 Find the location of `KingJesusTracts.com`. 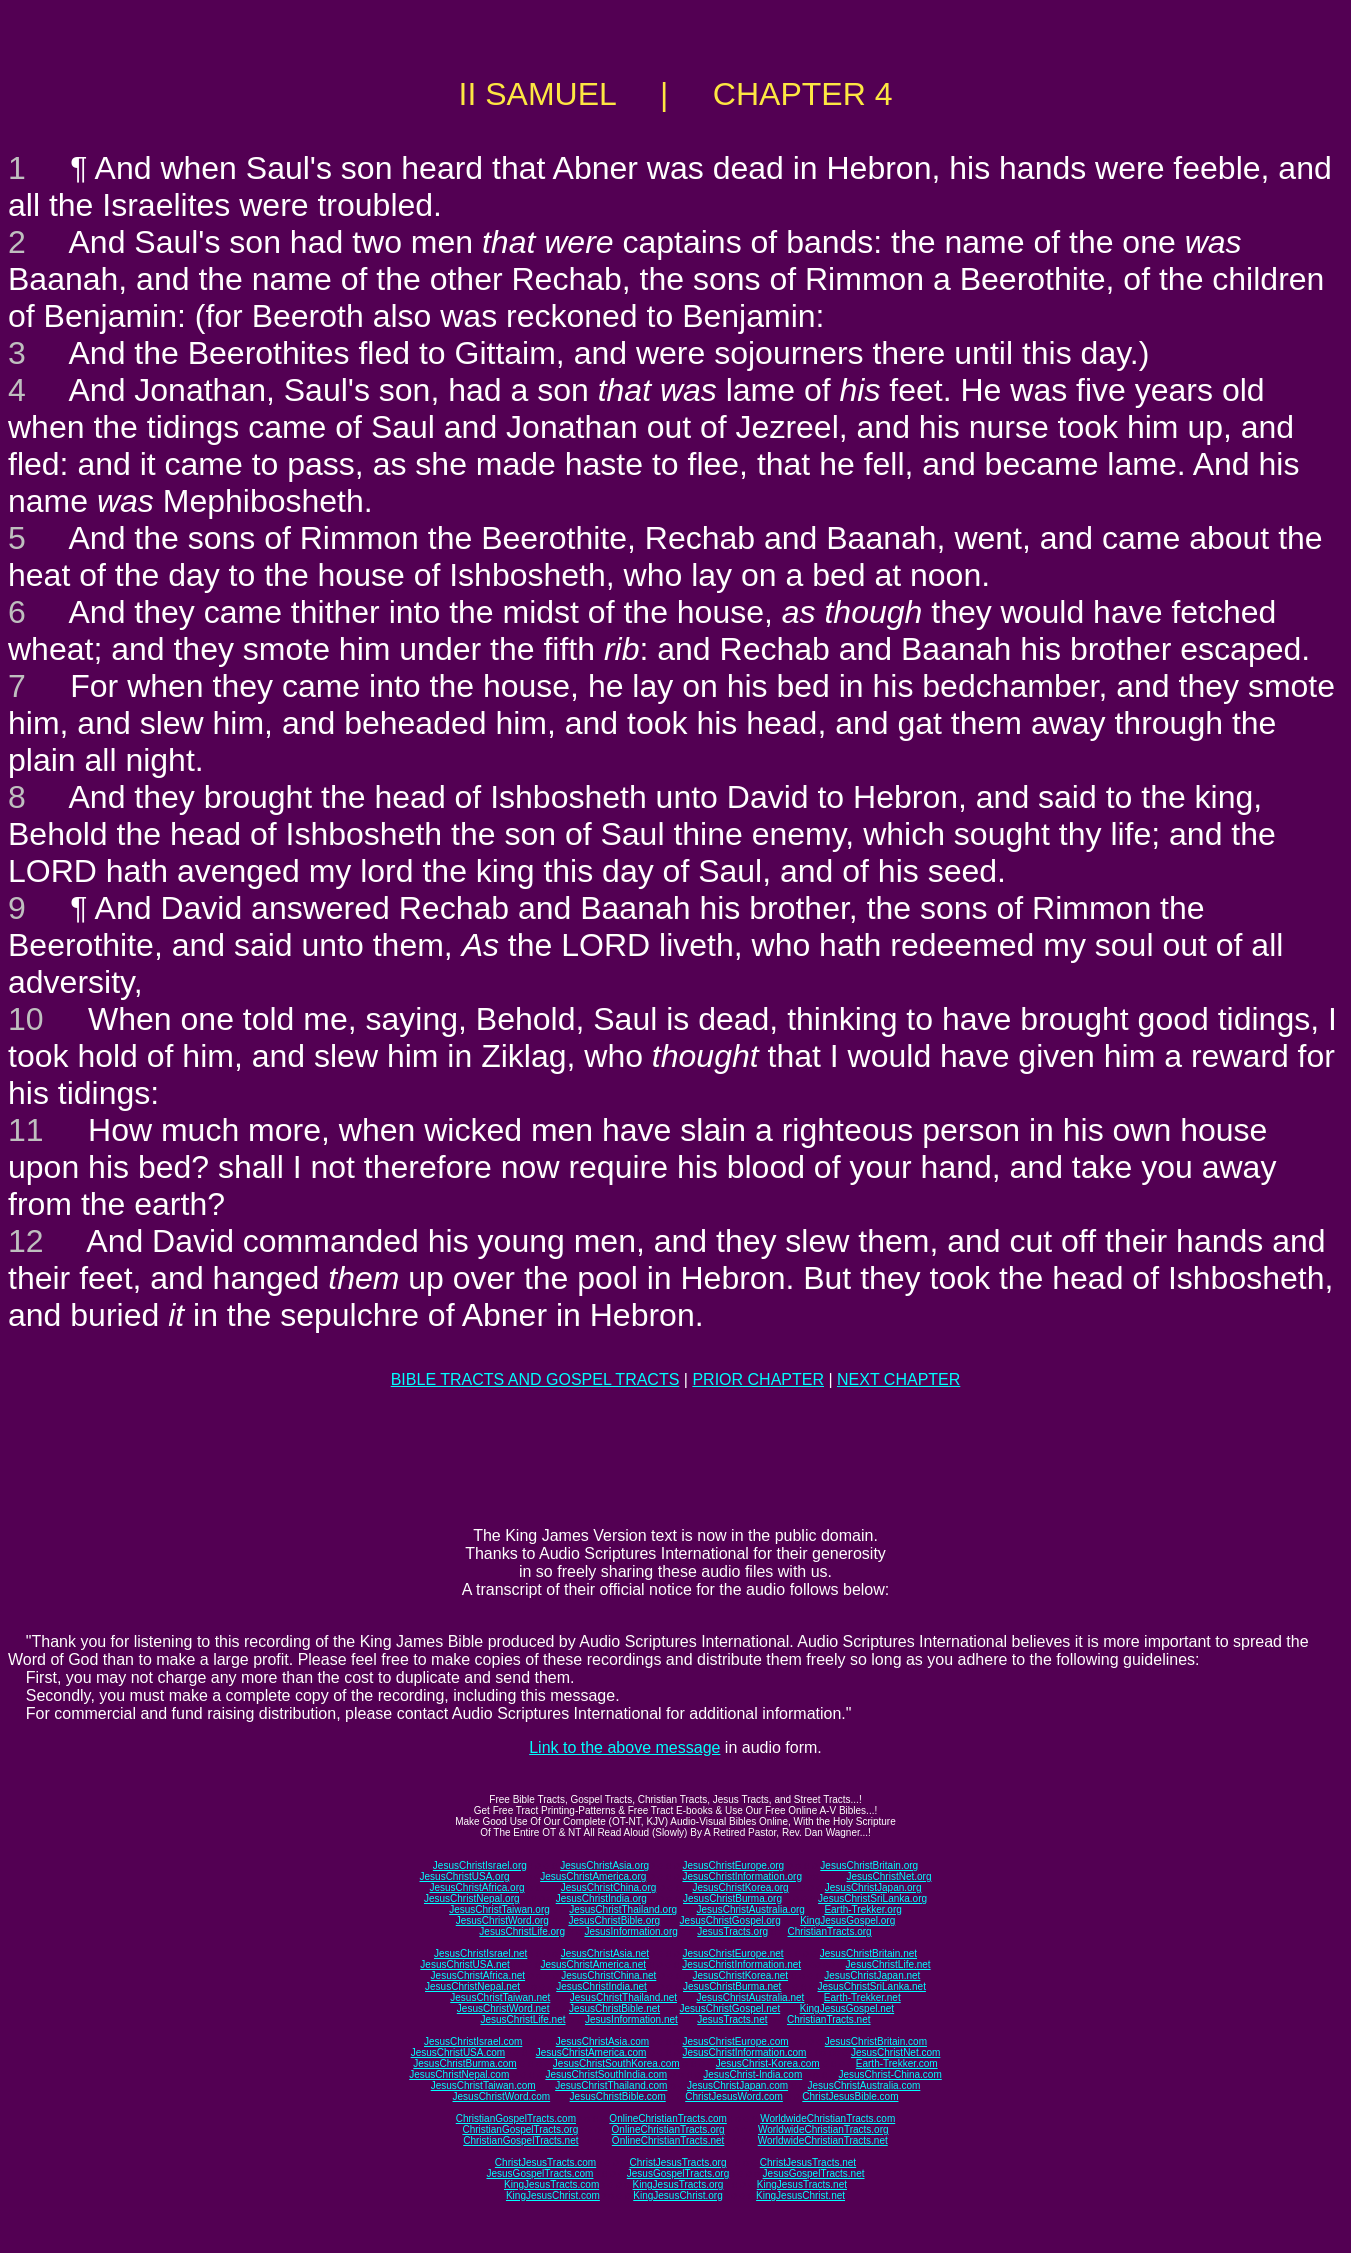

KingJesusTracts.com is located at coordinates (551, 2184).